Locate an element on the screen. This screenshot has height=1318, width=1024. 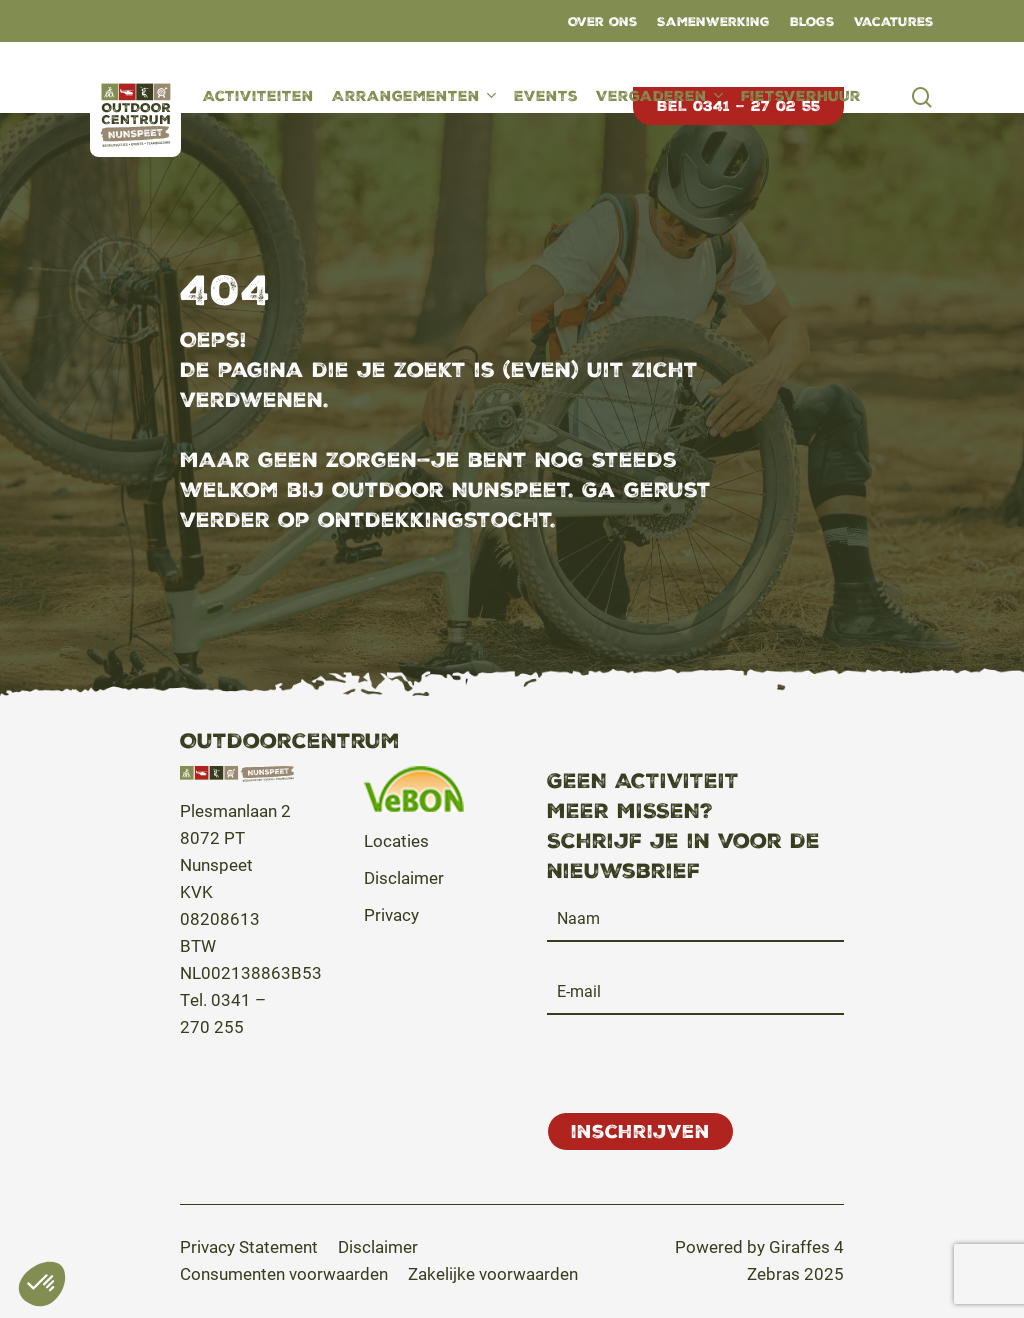
Locaties is located at coordinates (396, 840).